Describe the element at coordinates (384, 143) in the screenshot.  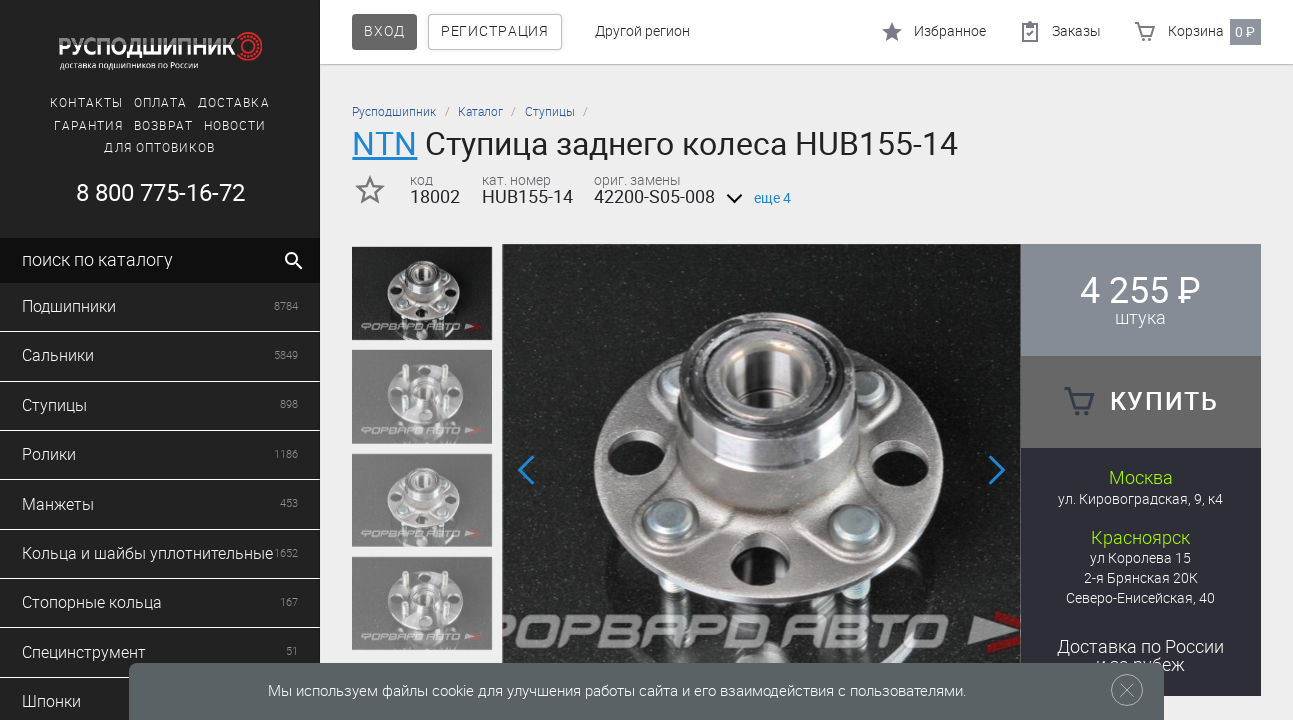
I see `NTN` at that location.